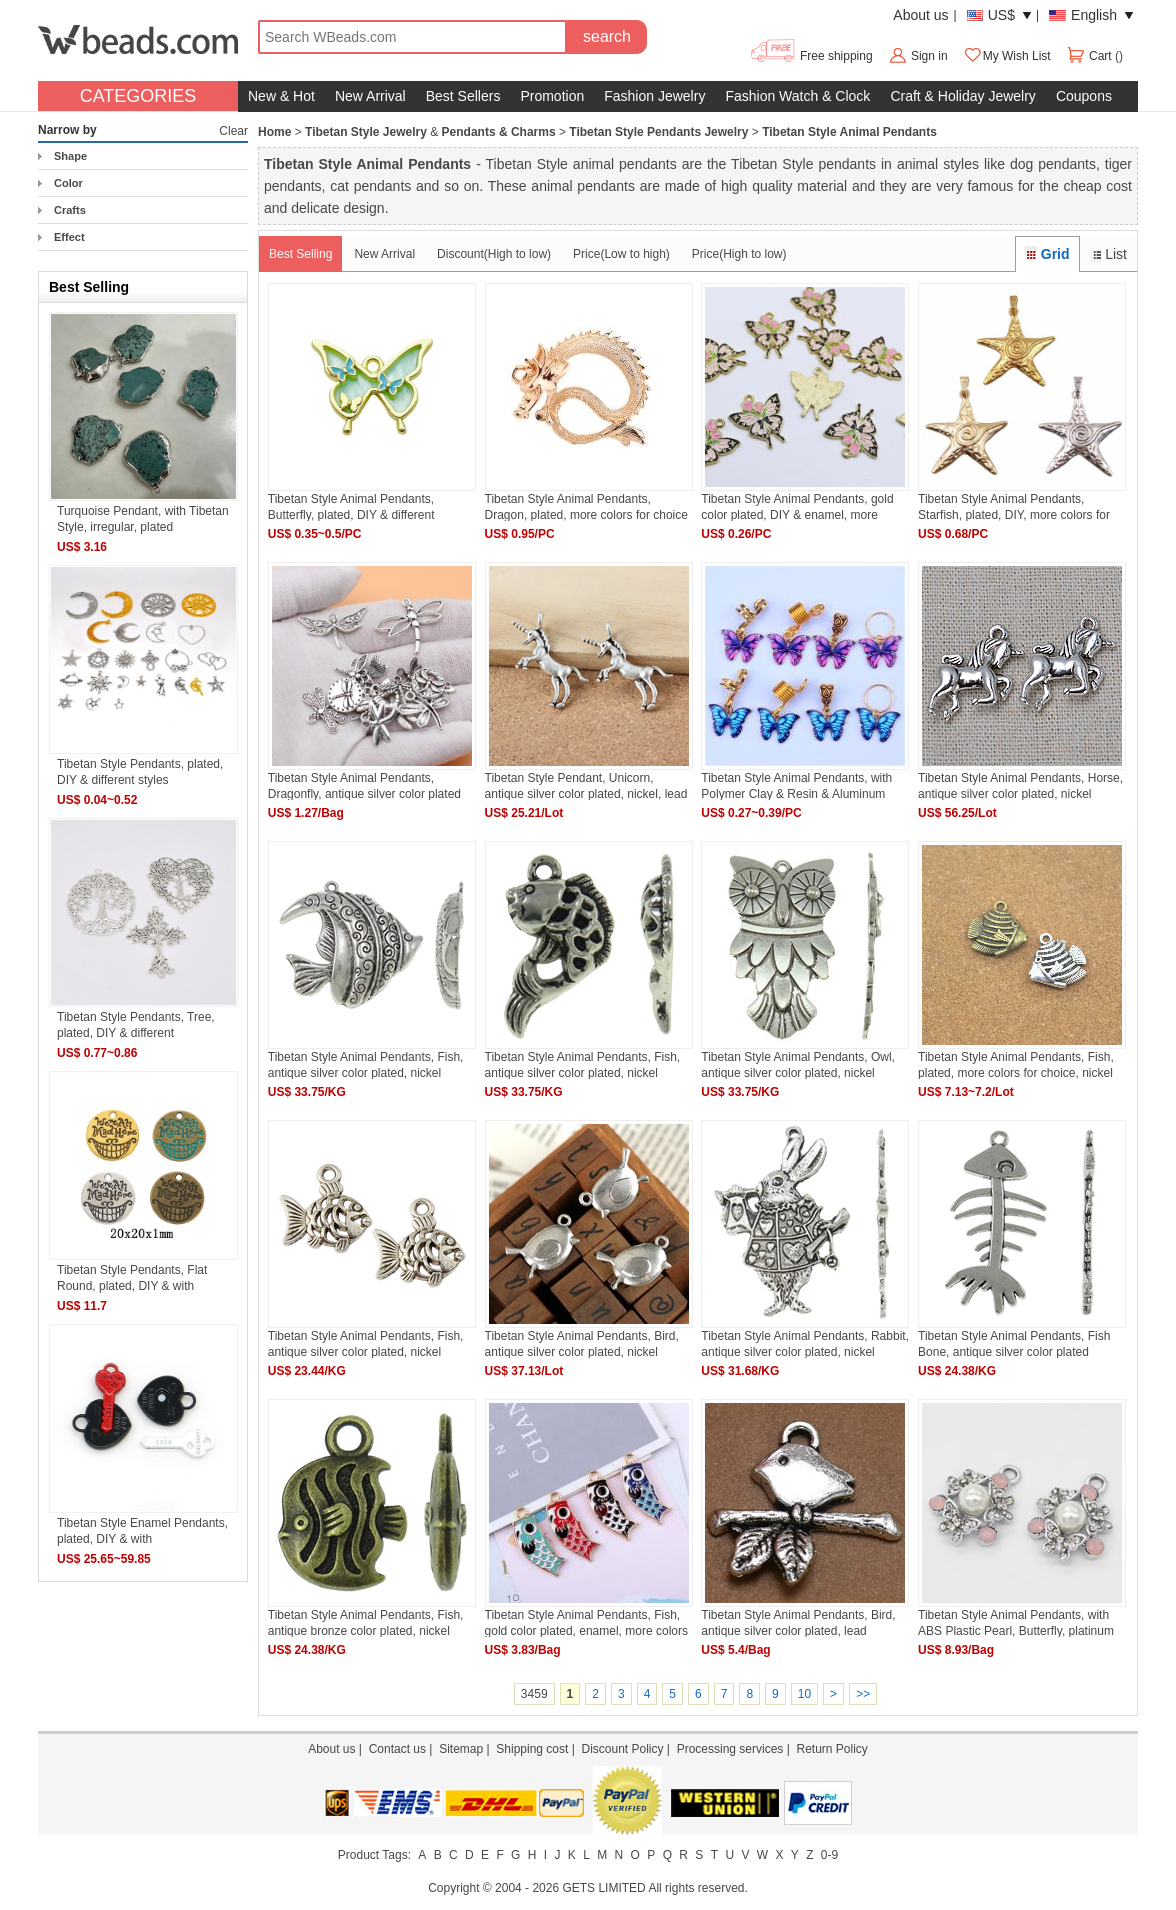  Describe the element at coordinates (1016, 1622) in the screenshot. I see `Tibetan Style Animal Pendants, with ABS Plastic Pearl, Butterfly, platinum` at that location.